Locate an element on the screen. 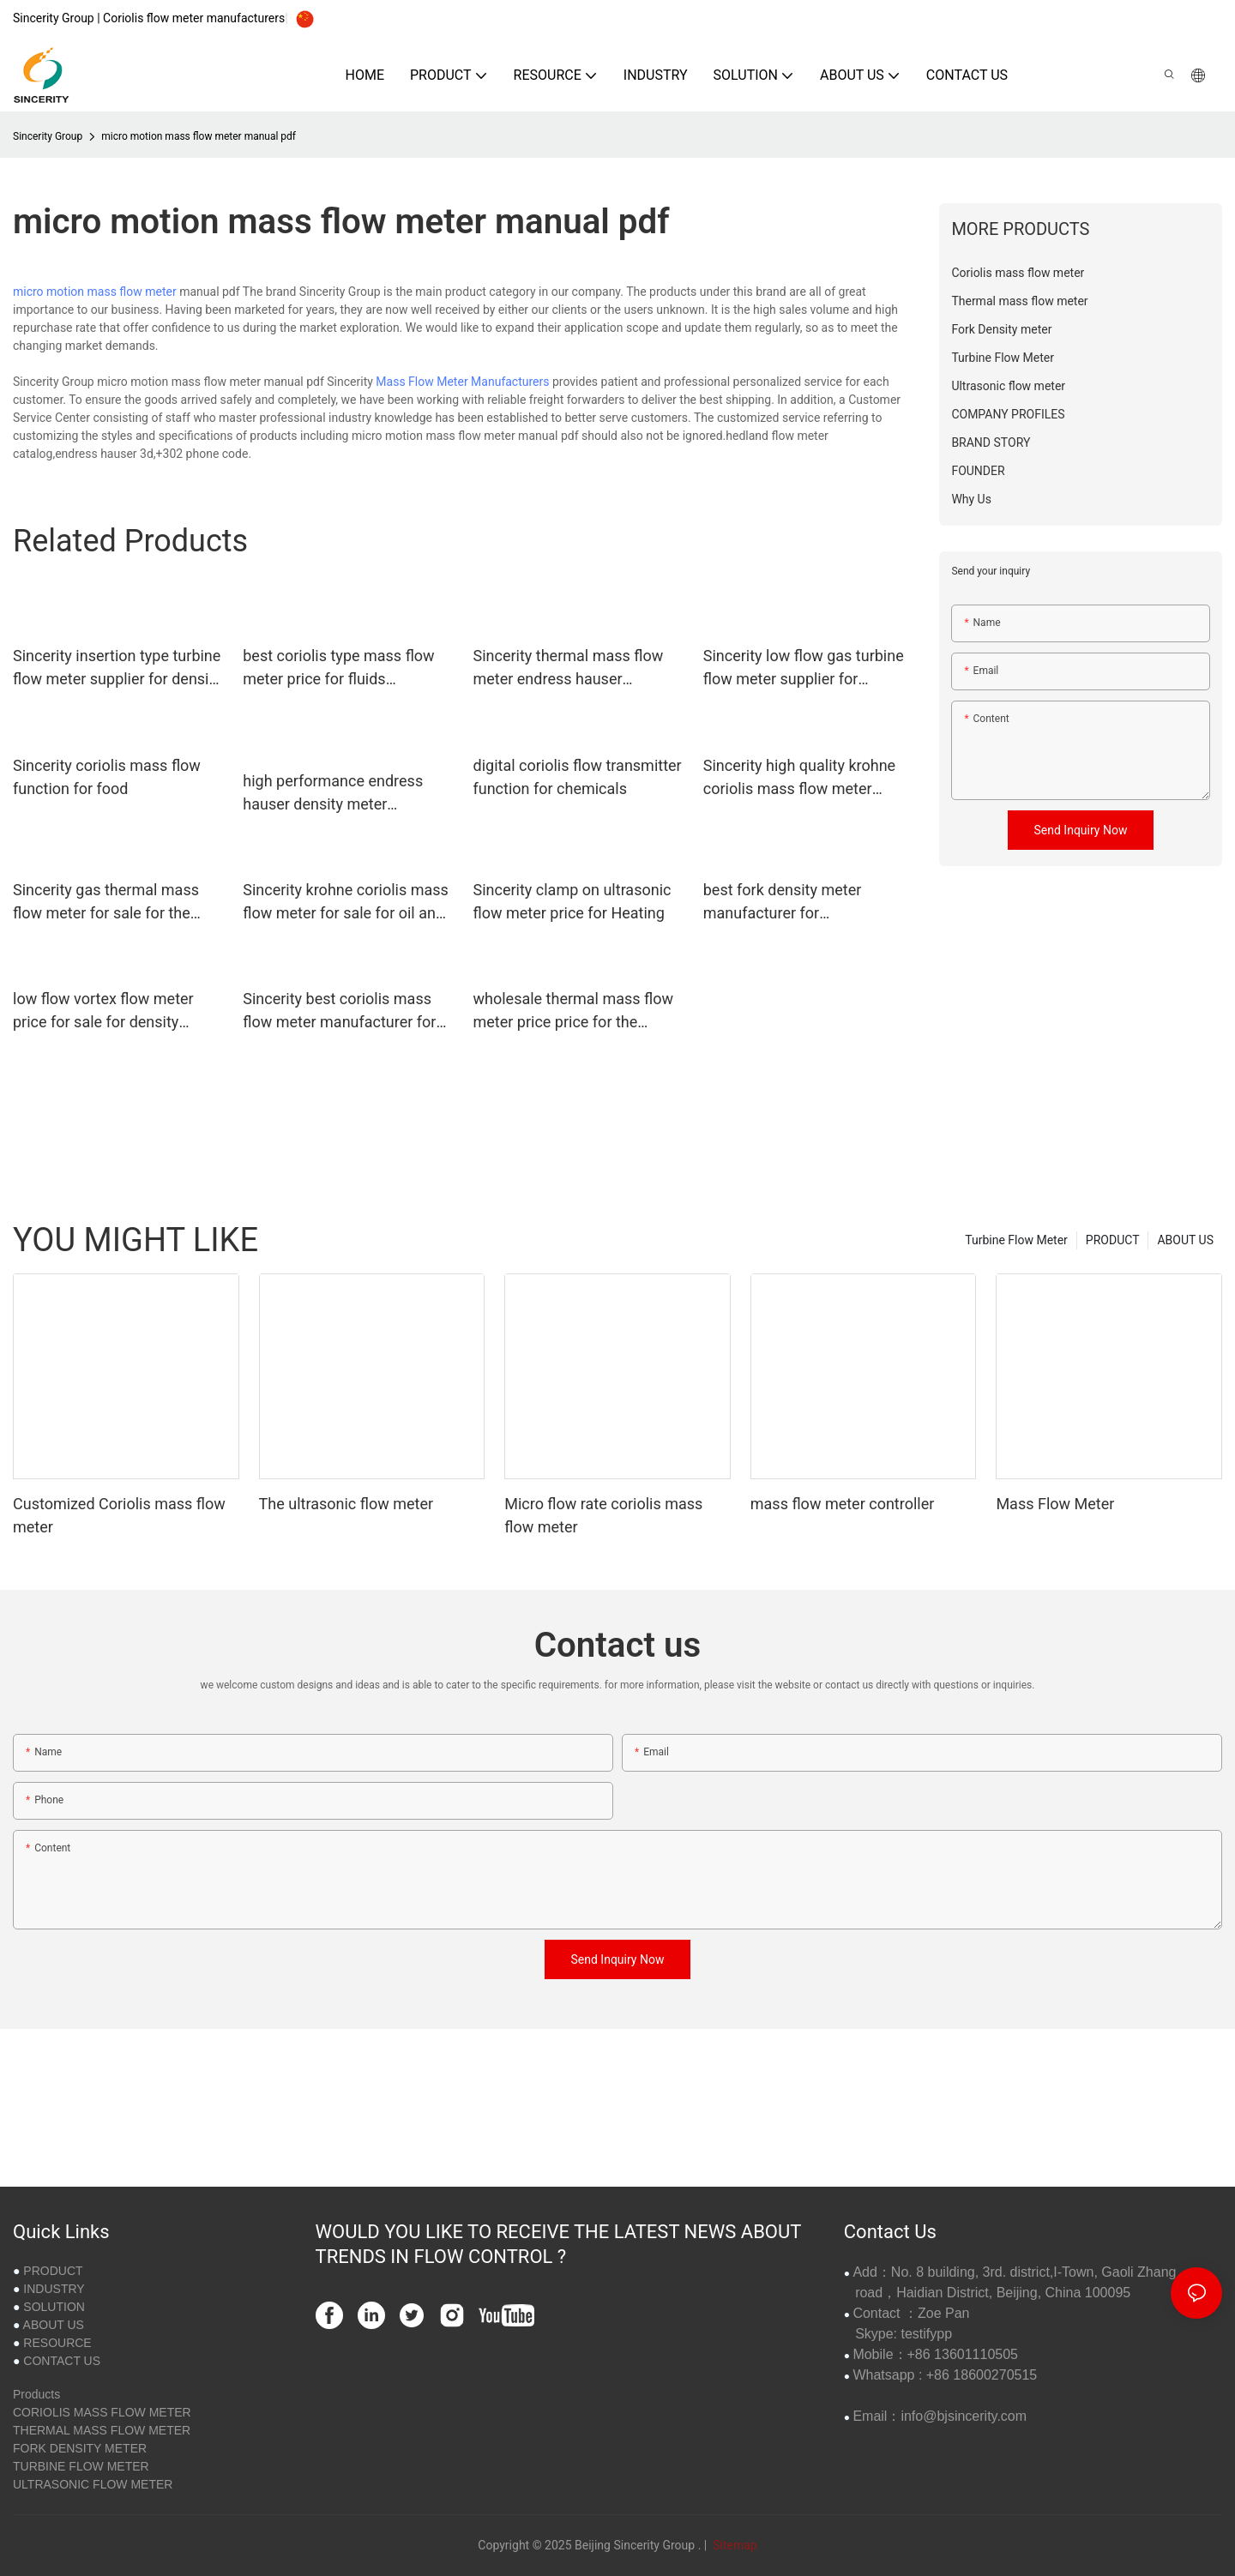  info@bjsincerity.com is located at coordinates (964, 2416).